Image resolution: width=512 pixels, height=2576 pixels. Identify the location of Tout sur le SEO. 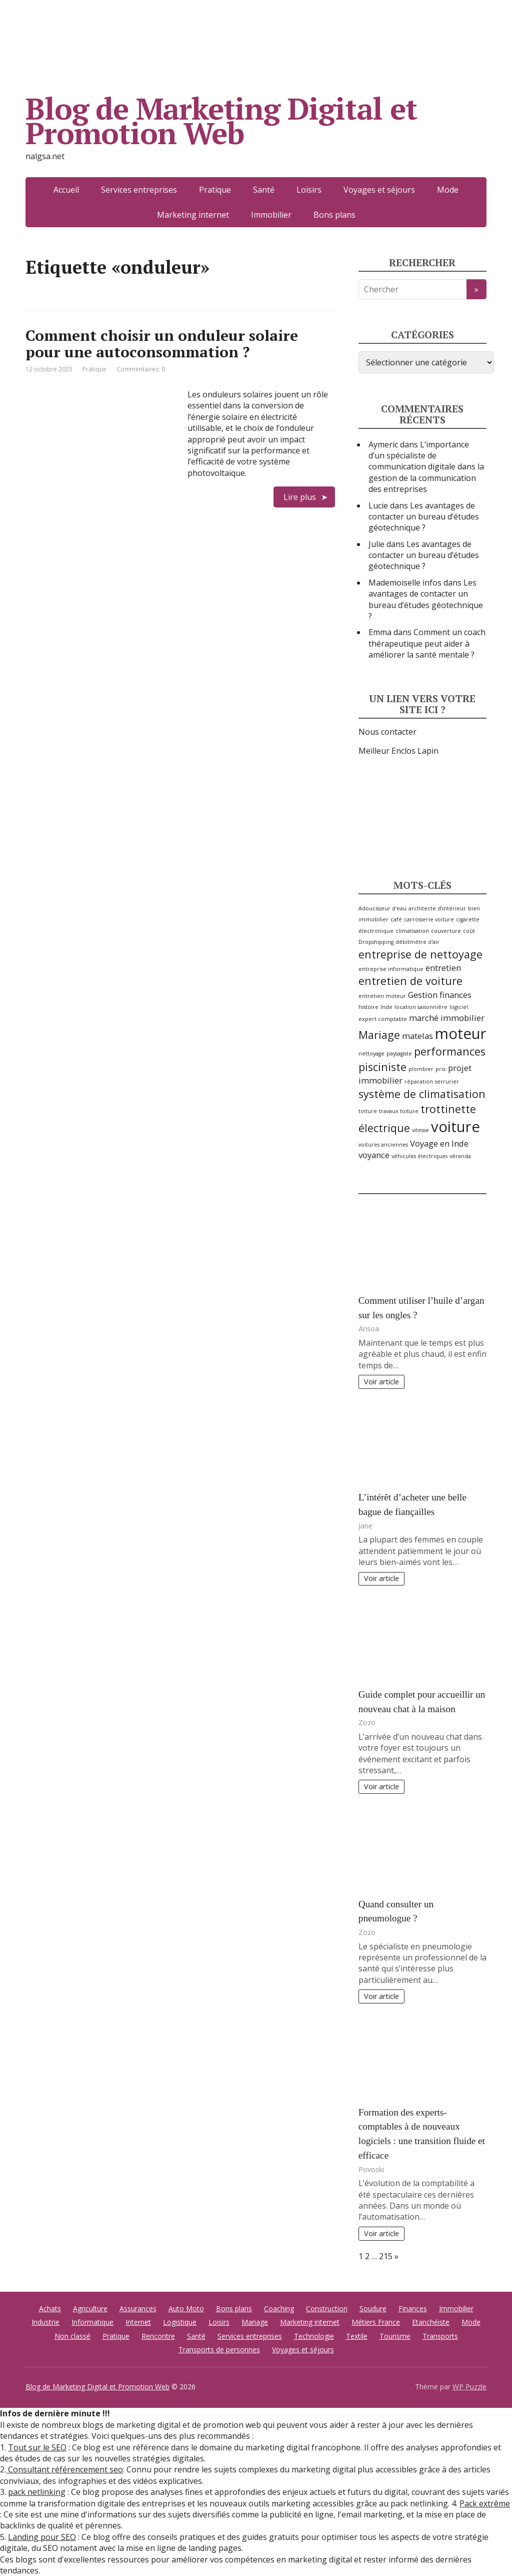
(37, 2447).